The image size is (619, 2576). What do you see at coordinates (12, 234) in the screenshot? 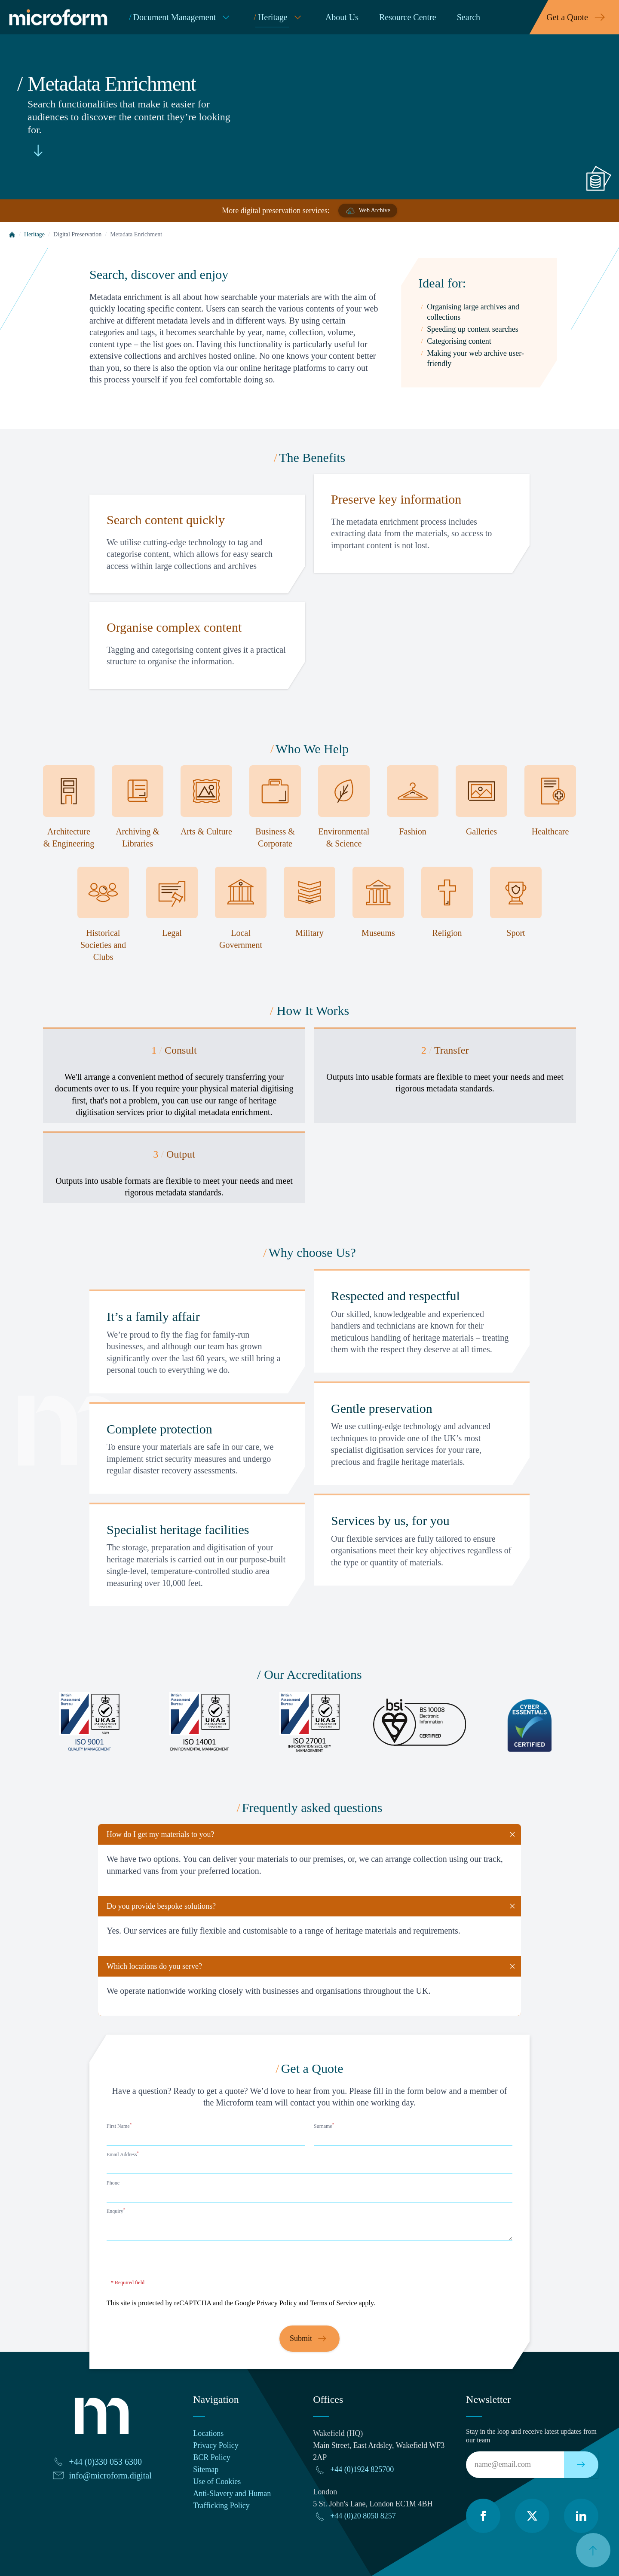
I see `[Home]` at bounding box center [12, 234].